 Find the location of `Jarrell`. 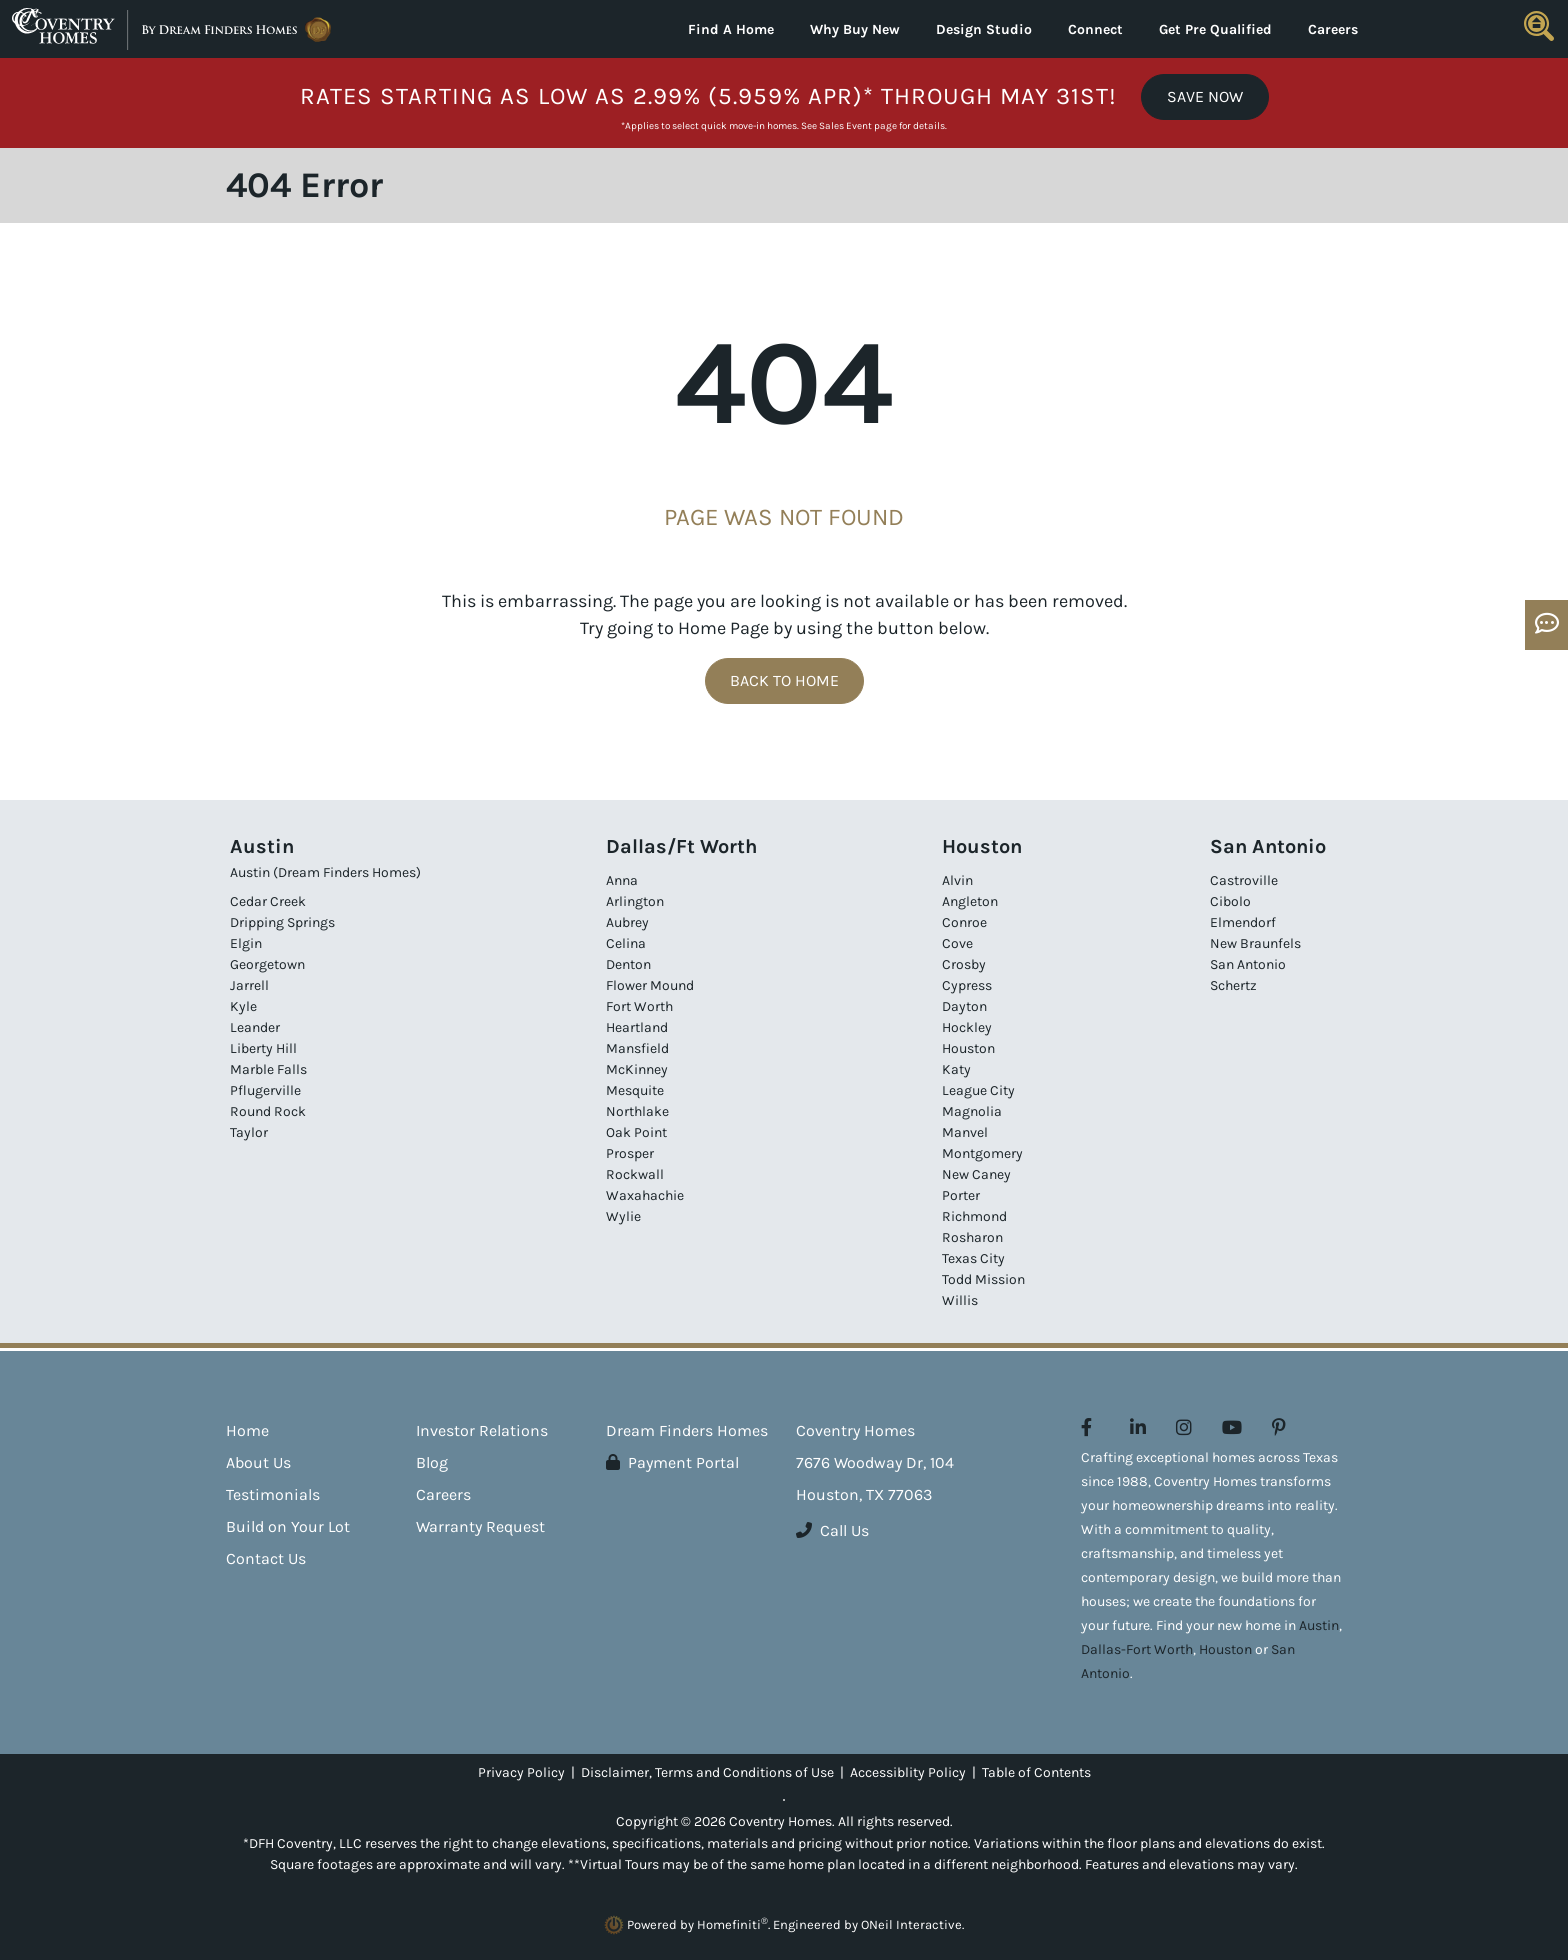

Jarrell is located at coordinates (249, 985).